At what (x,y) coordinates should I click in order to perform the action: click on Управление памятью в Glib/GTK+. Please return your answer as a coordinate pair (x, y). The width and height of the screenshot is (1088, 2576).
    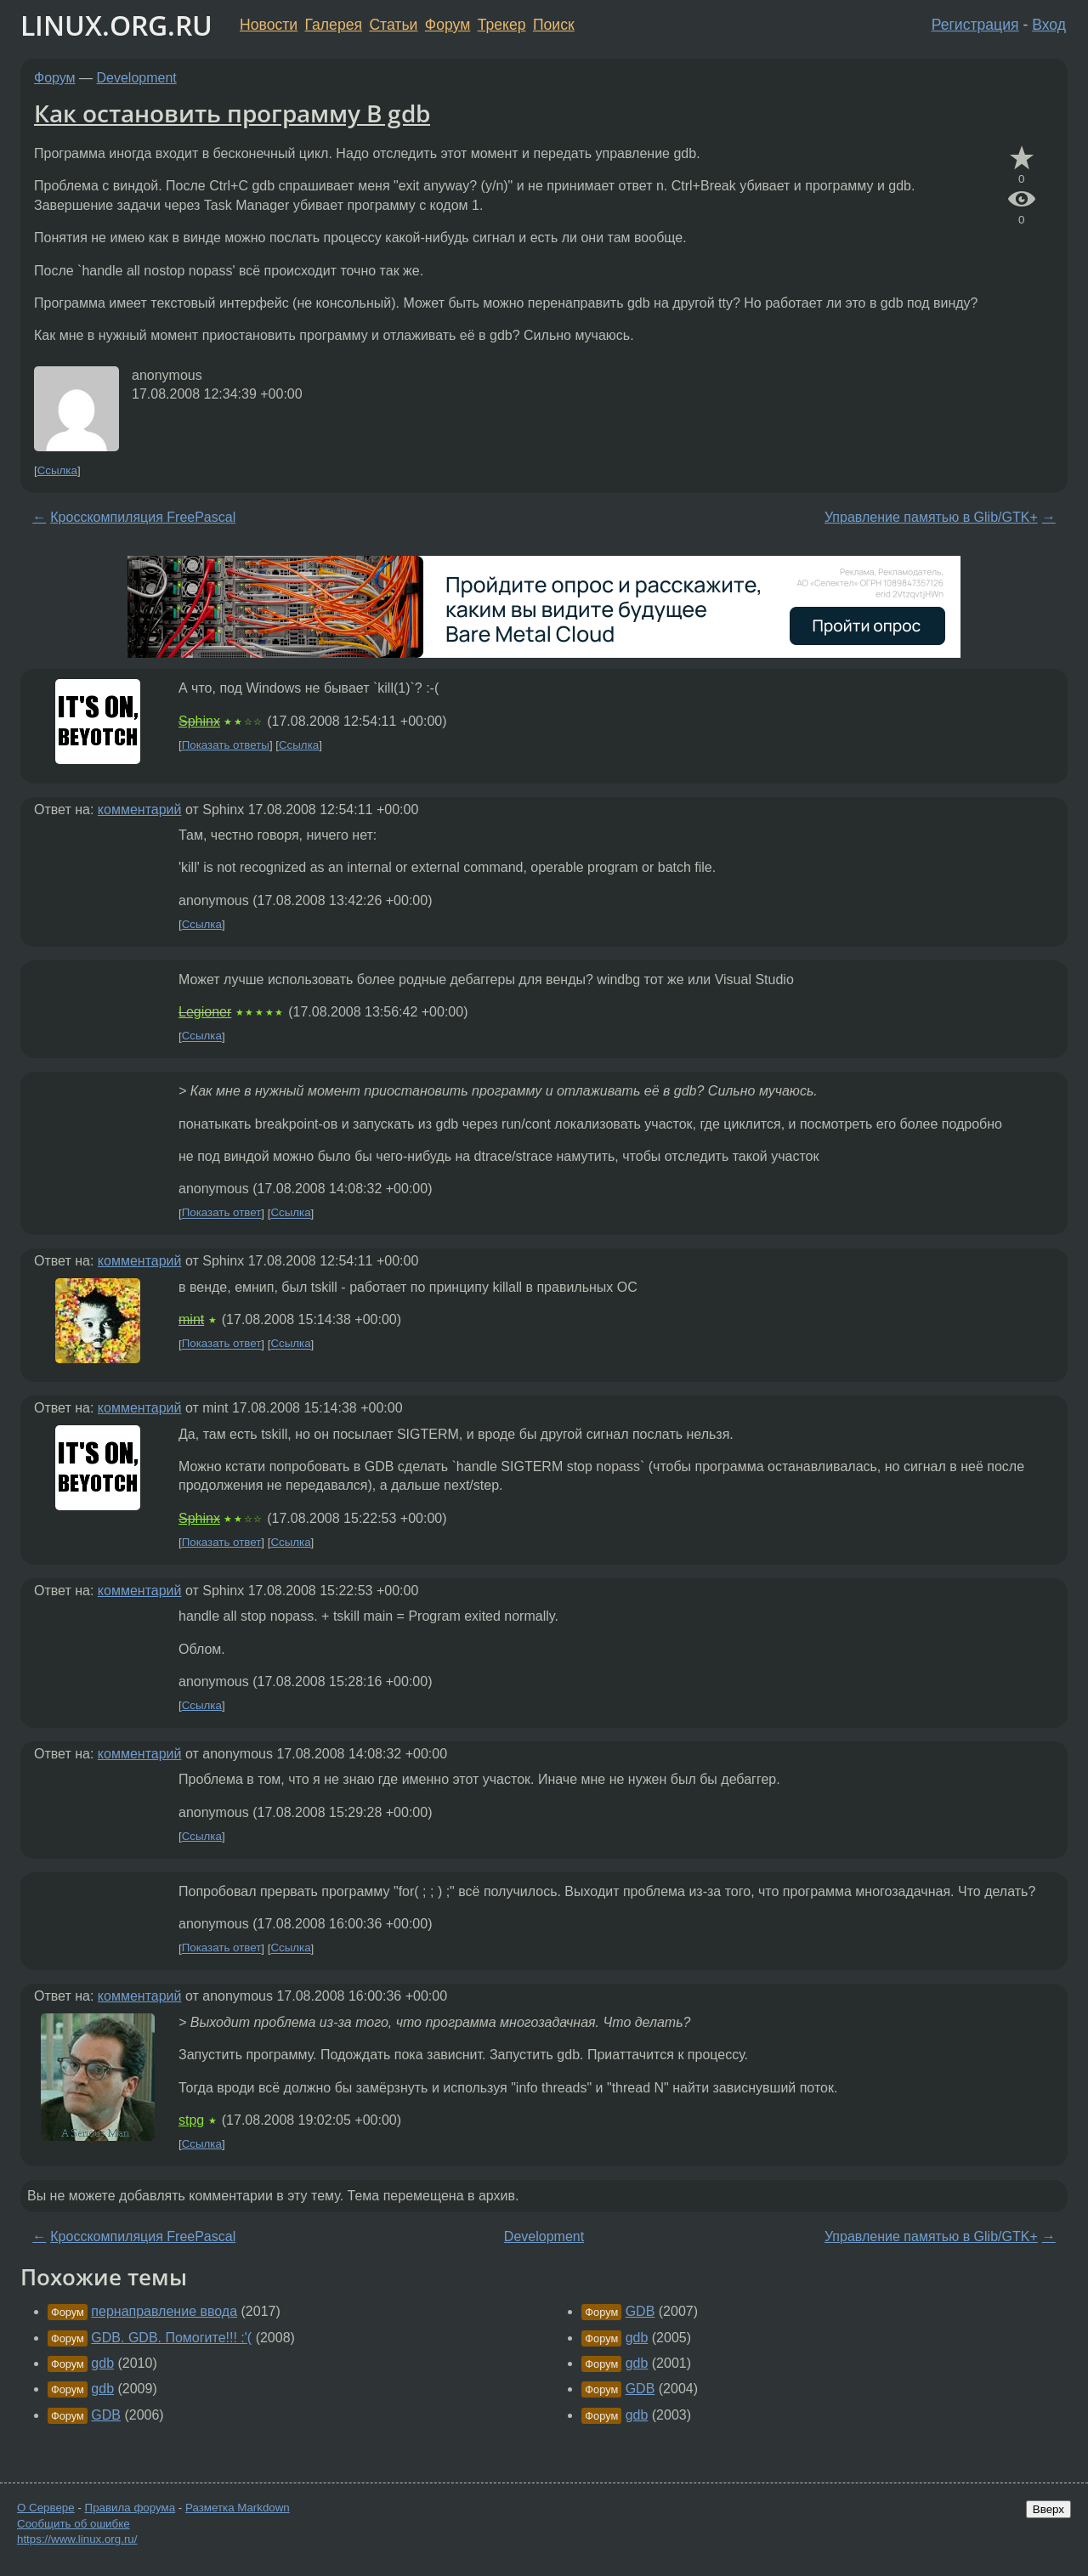
    Looking at the image, I should click on (931, 517).